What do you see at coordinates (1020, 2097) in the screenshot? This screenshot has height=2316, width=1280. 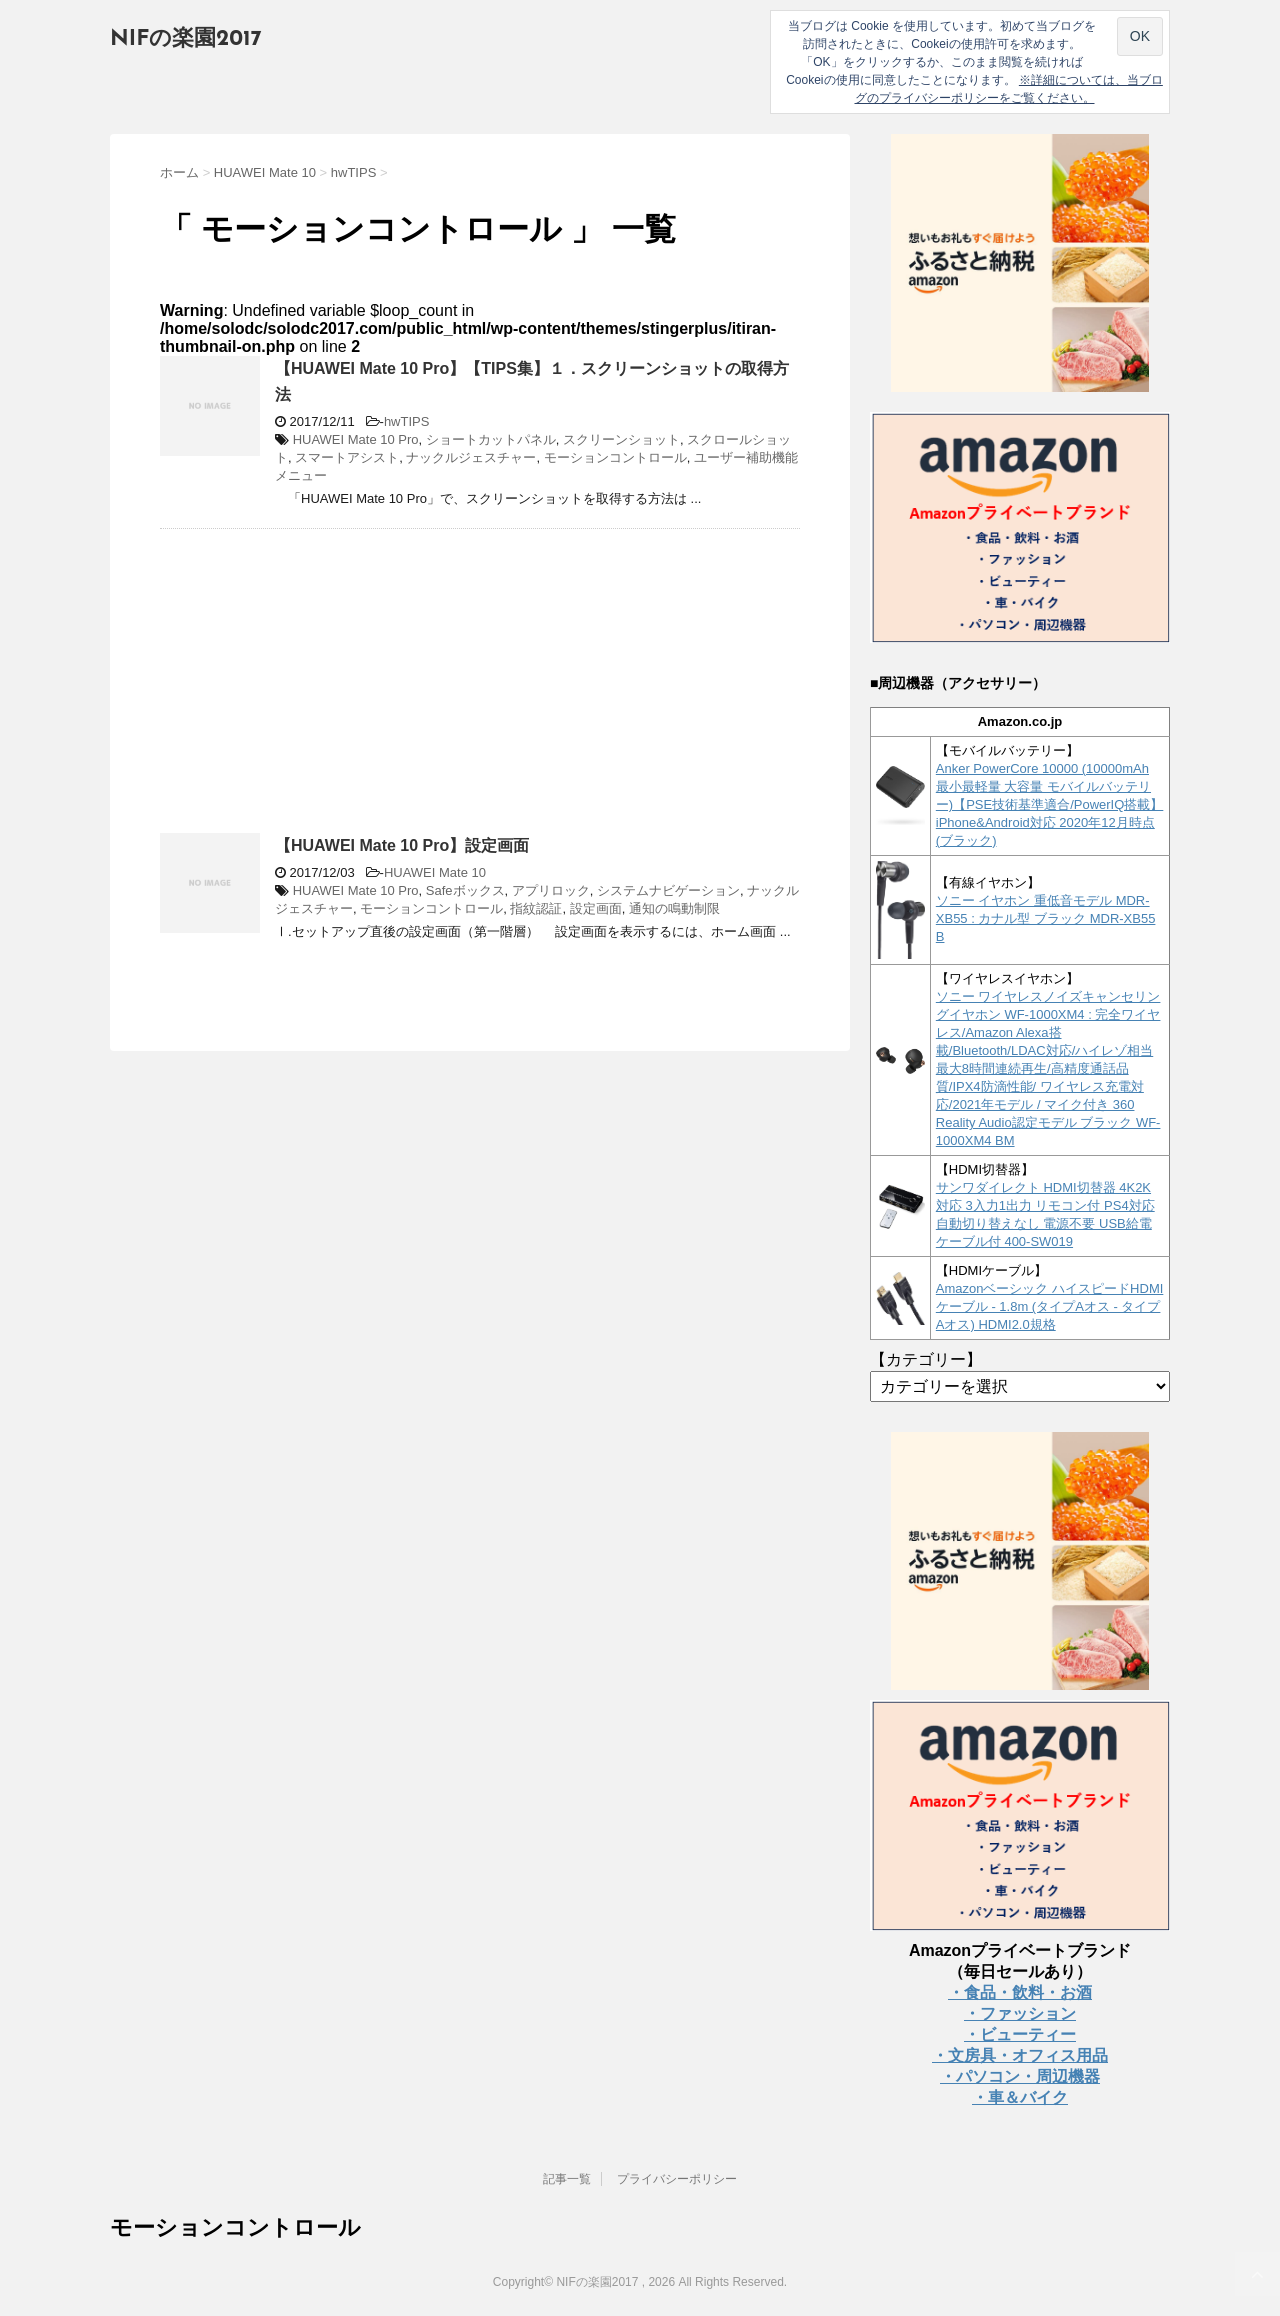 I see `・車＆バイク` at bounding box center [1020, 2097].